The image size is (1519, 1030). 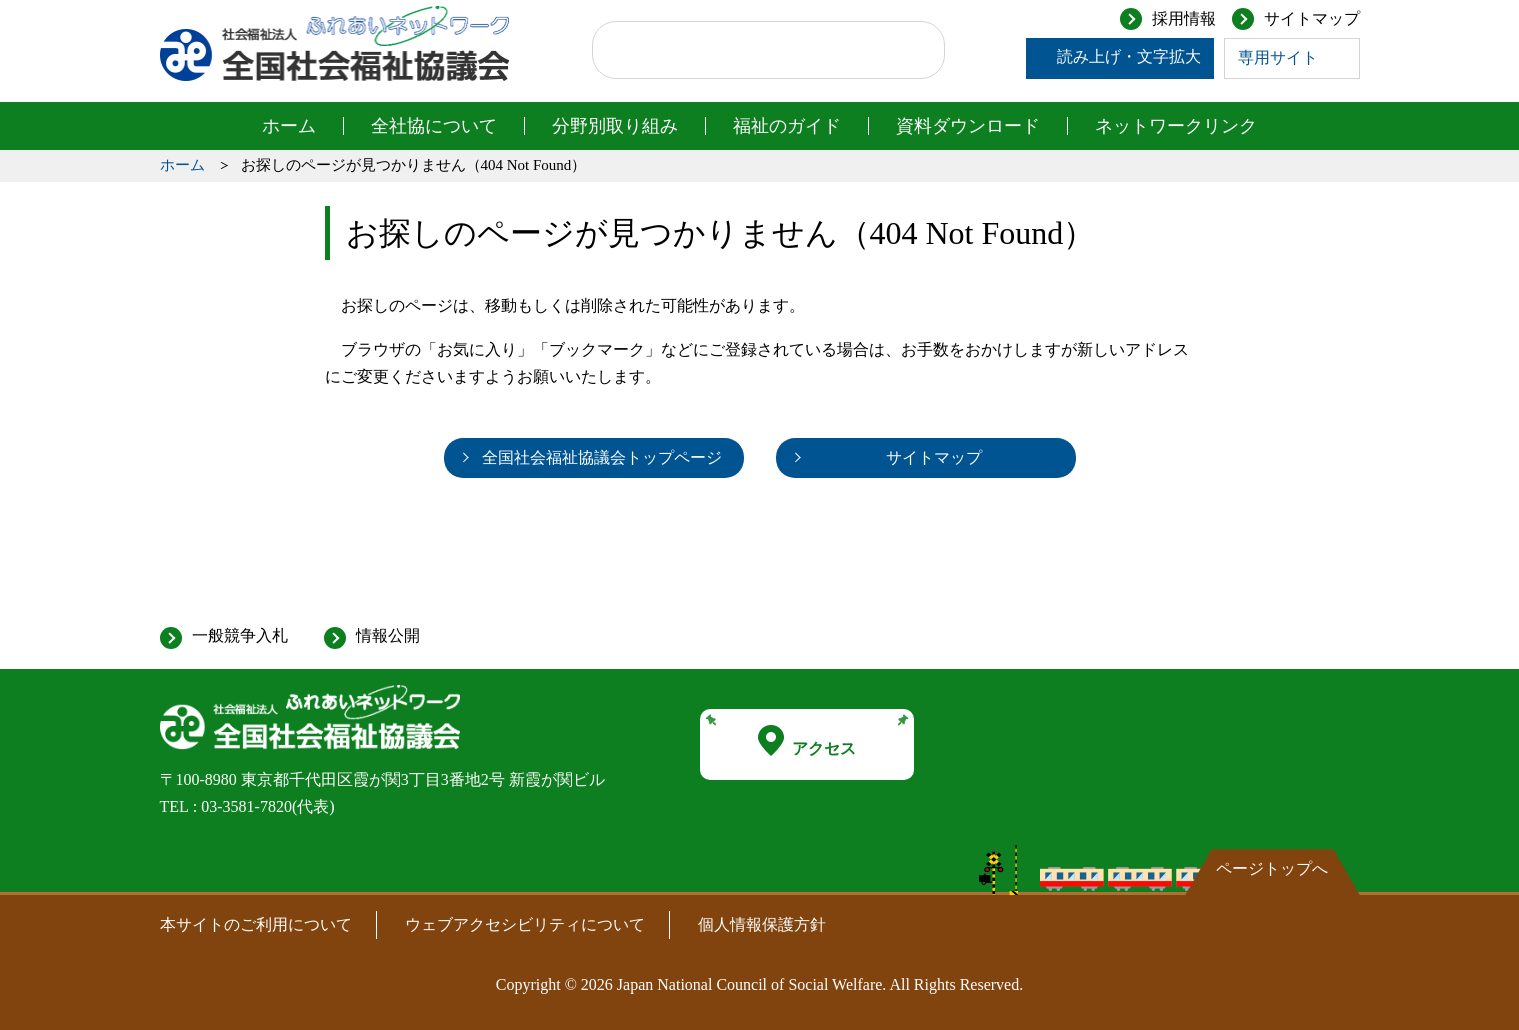 I want to click on 情報公開, so click(x=388, y=635).